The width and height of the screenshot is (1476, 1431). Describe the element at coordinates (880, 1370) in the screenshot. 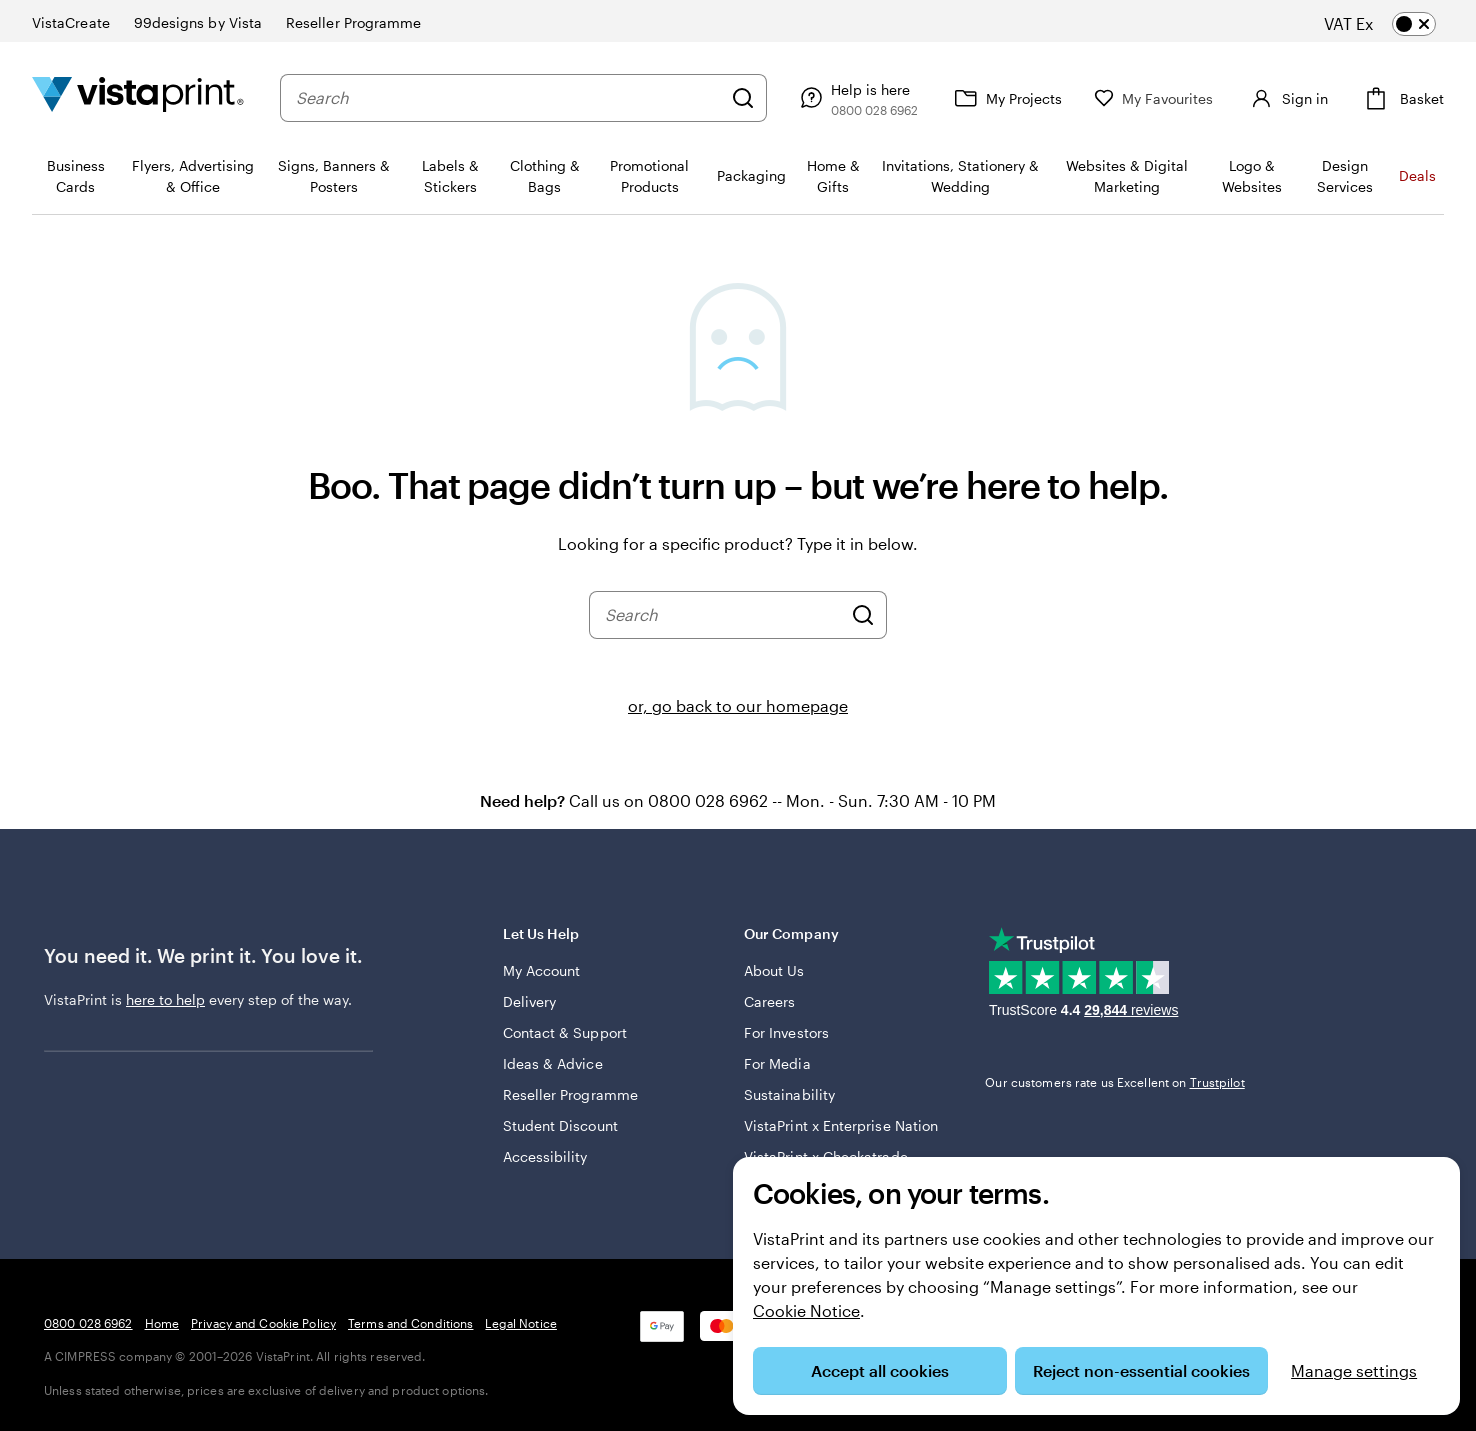

I see `Accept all cookies` at that location.